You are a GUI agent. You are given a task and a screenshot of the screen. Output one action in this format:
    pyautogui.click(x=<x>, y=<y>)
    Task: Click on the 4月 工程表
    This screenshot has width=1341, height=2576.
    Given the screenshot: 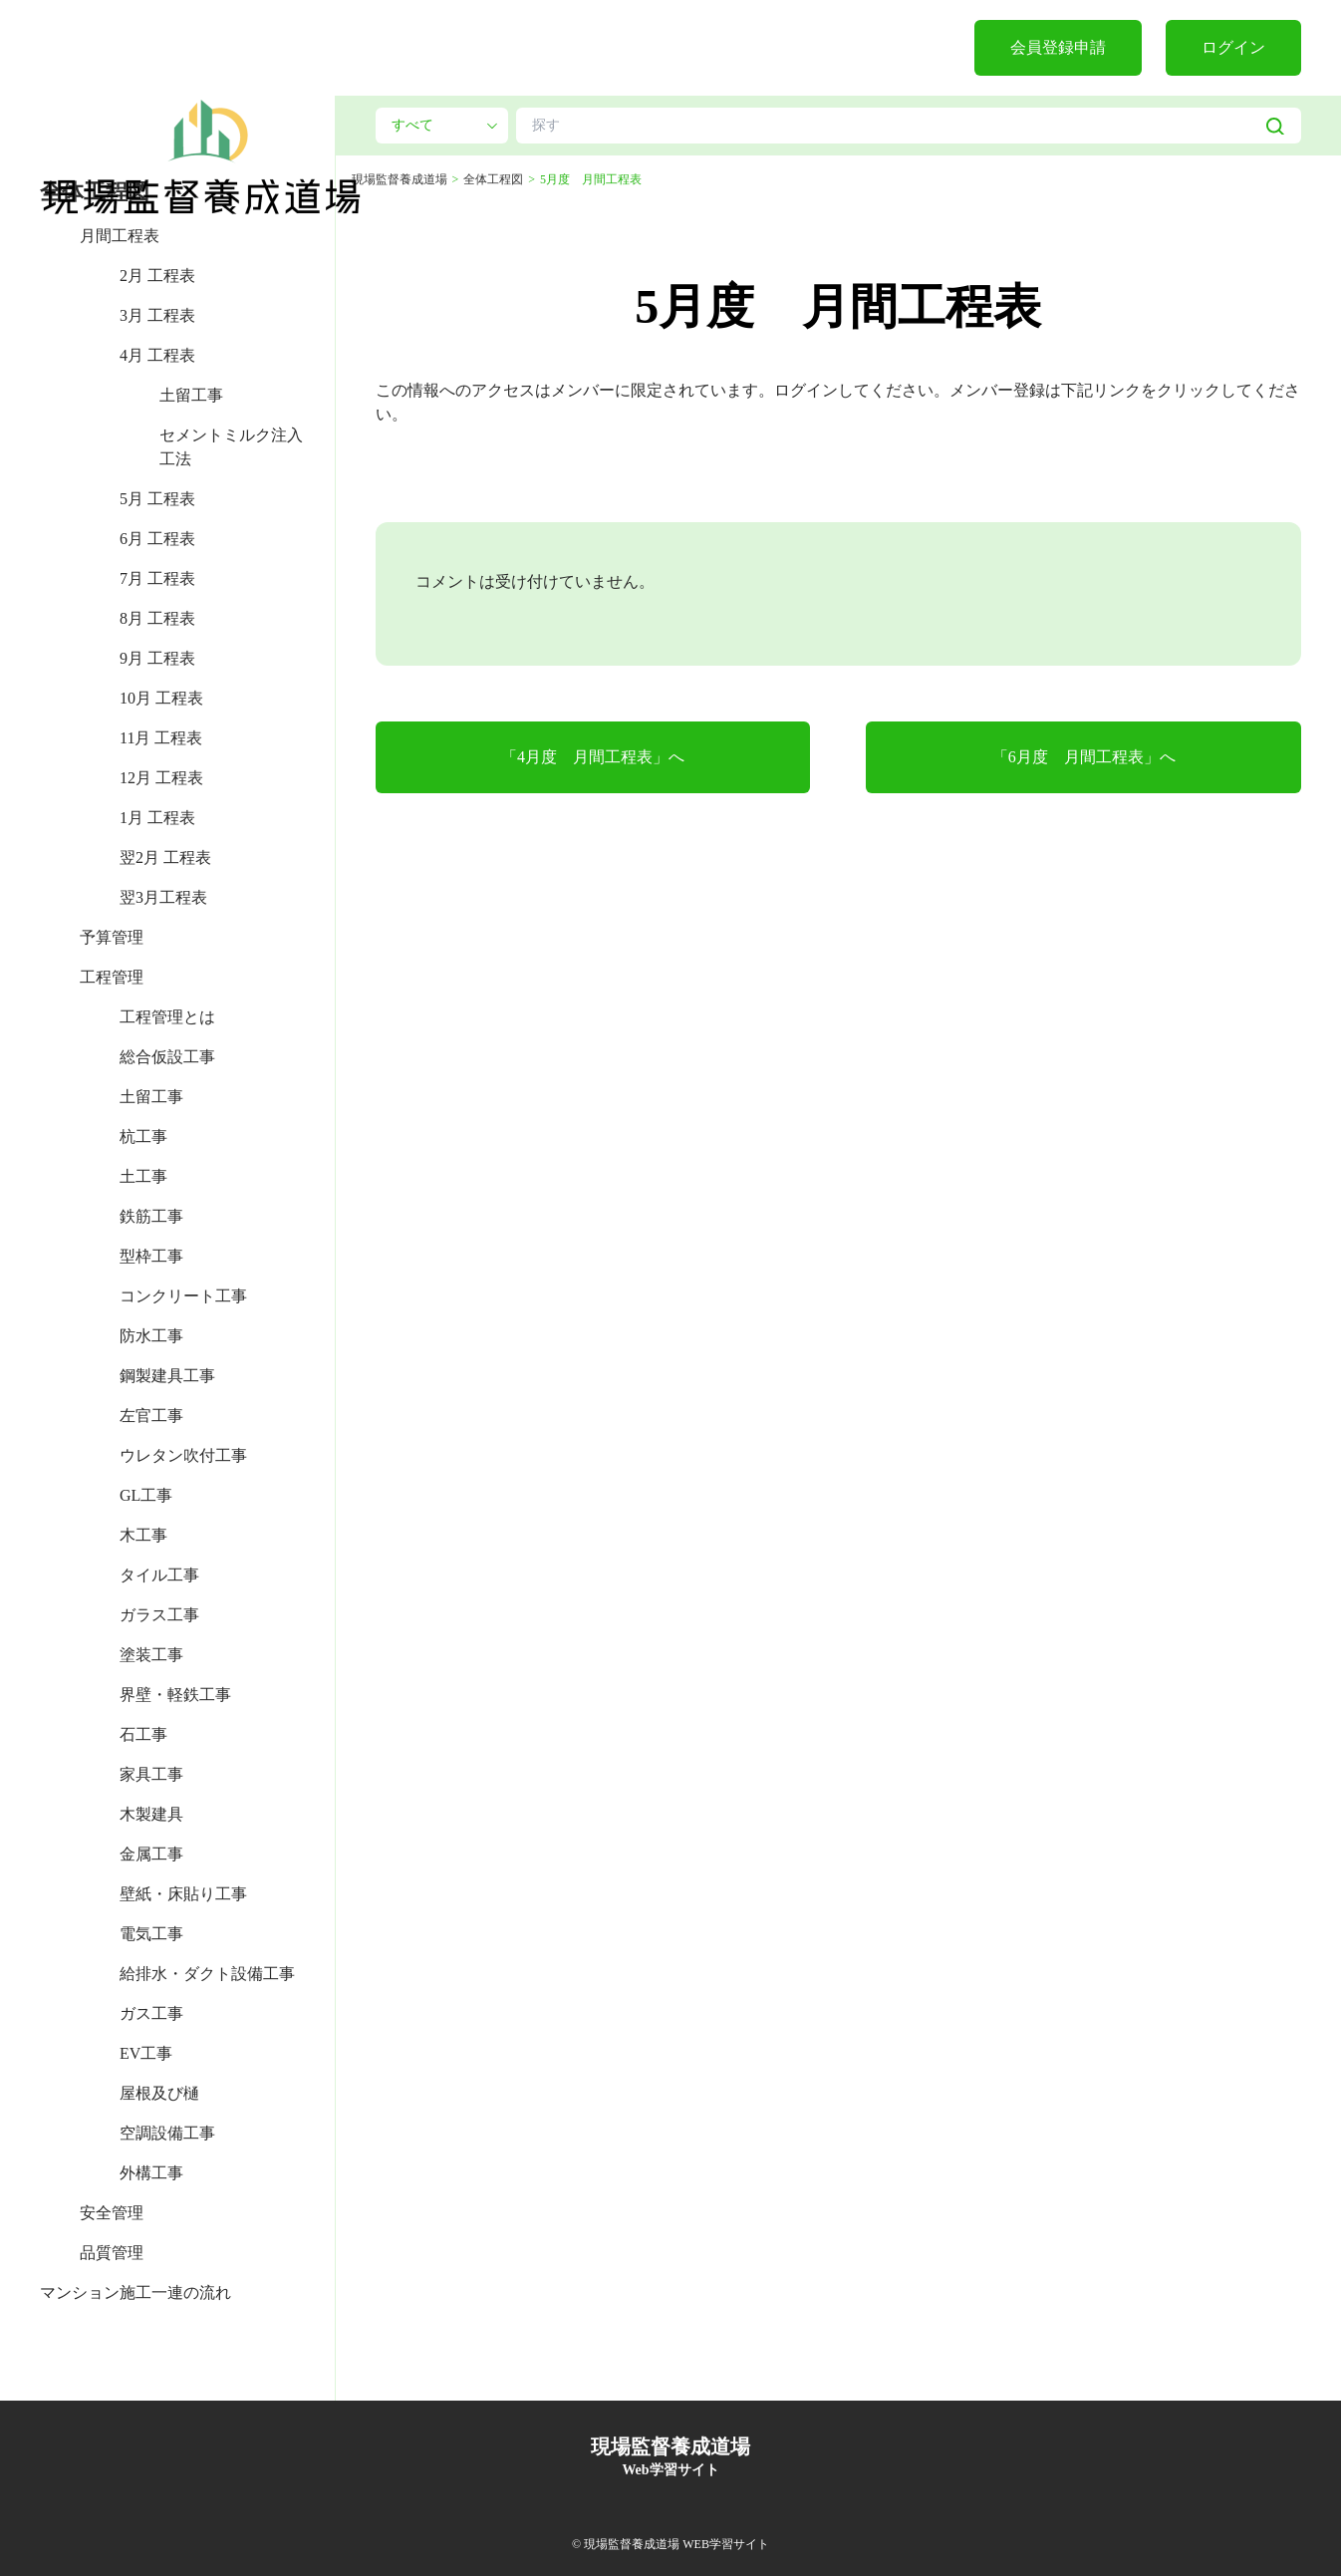 What is the action you would take?
    pyautogui.click(x=157, y=355)
    